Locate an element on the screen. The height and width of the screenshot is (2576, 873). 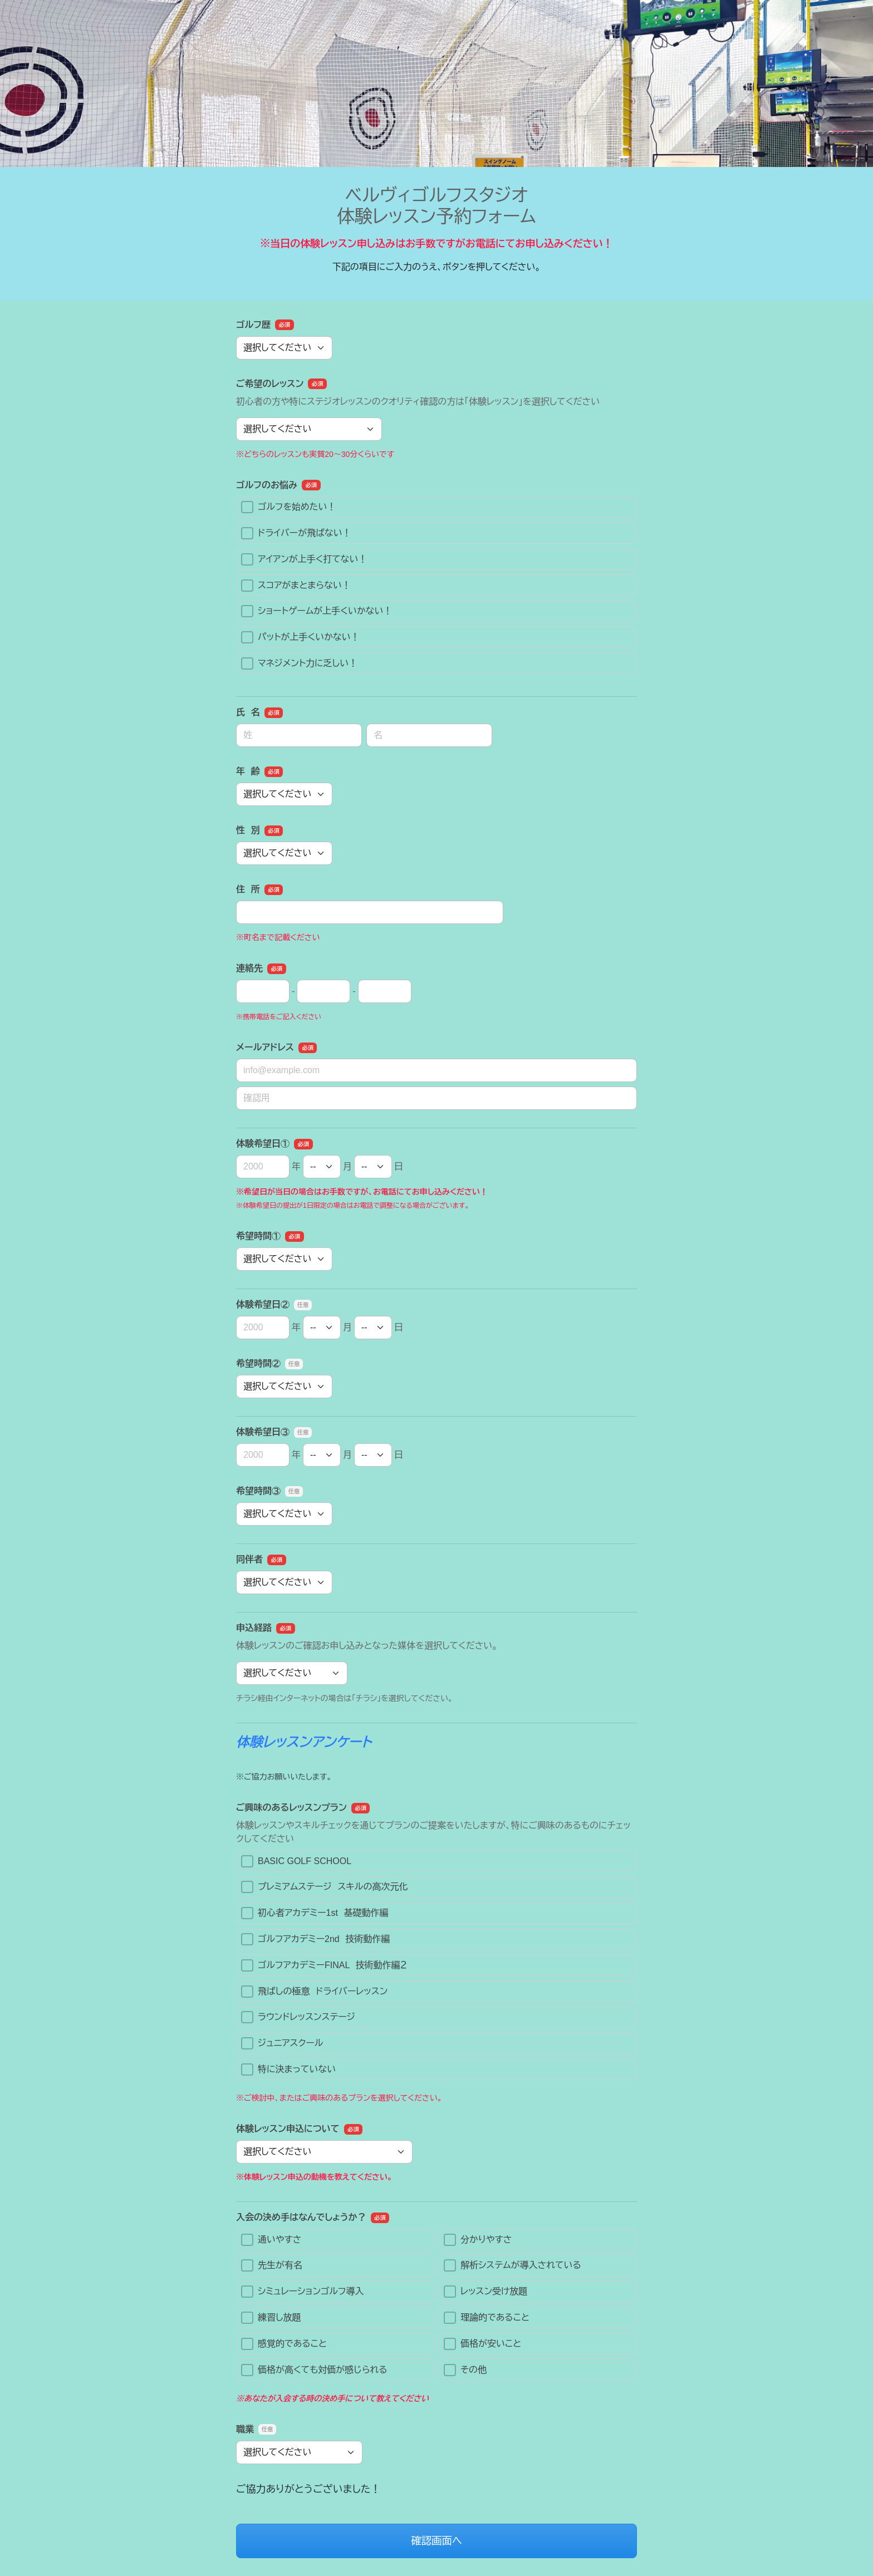
先生が有名 is located at coordinates (271, 2265).